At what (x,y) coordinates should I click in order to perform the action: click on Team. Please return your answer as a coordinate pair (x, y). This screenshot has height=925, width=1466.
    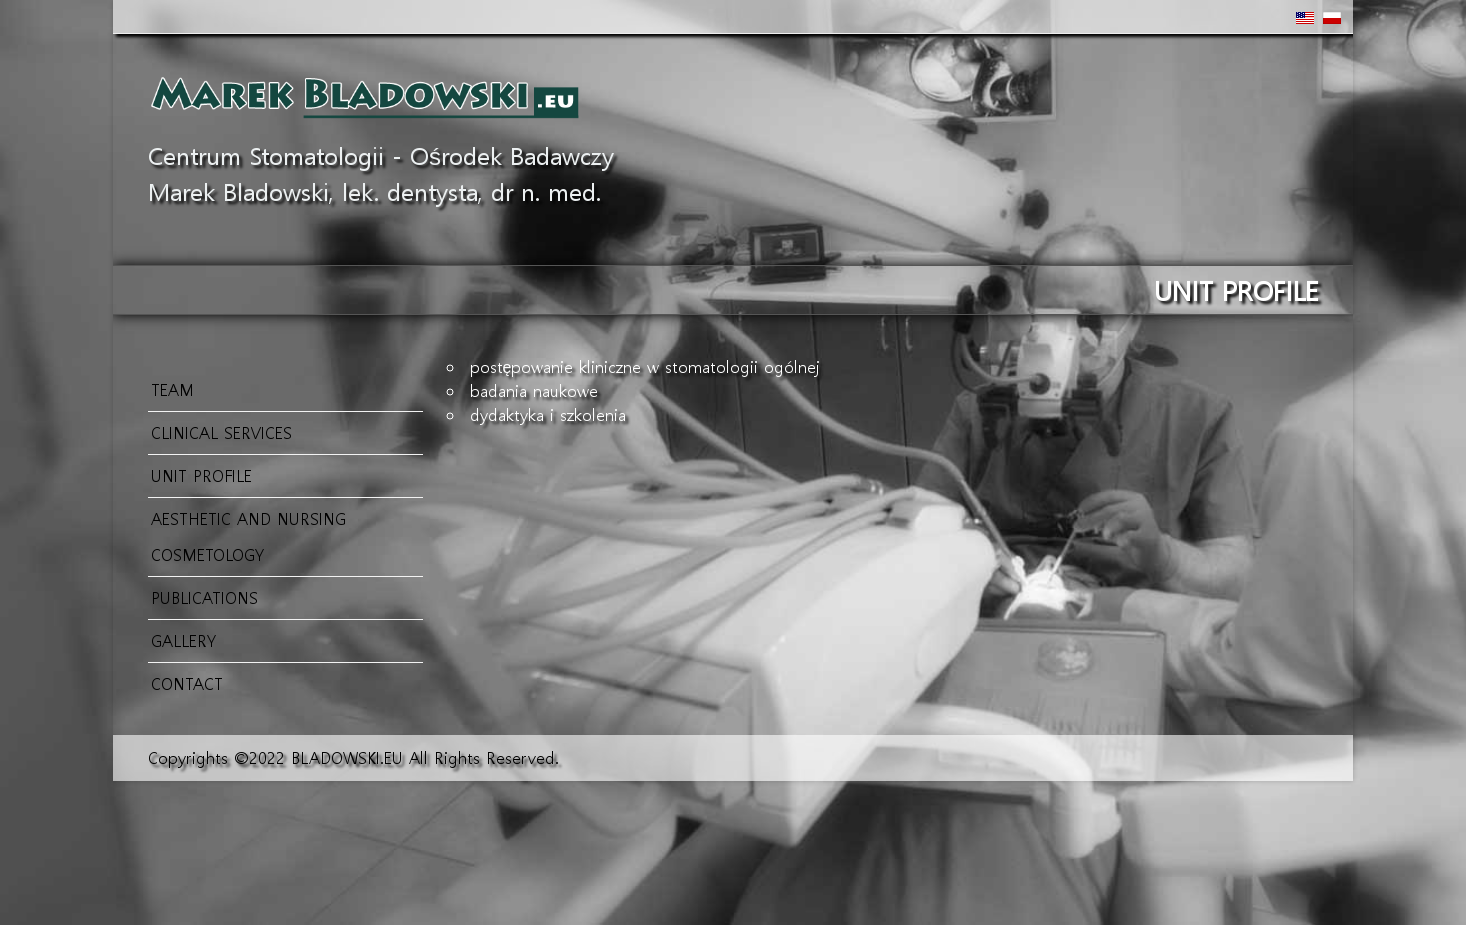
    Looking at the image, I should click on (172, 389).